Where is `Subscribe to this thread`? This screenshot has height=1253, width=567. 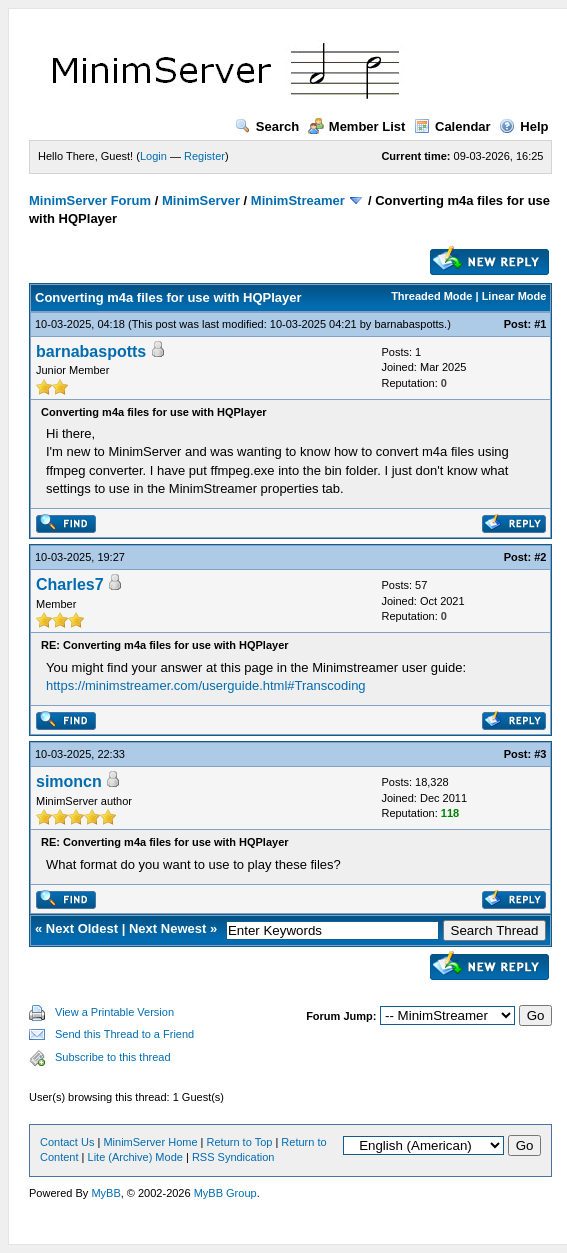
Subscribe to this thread is located at coordinates (113, 1057).